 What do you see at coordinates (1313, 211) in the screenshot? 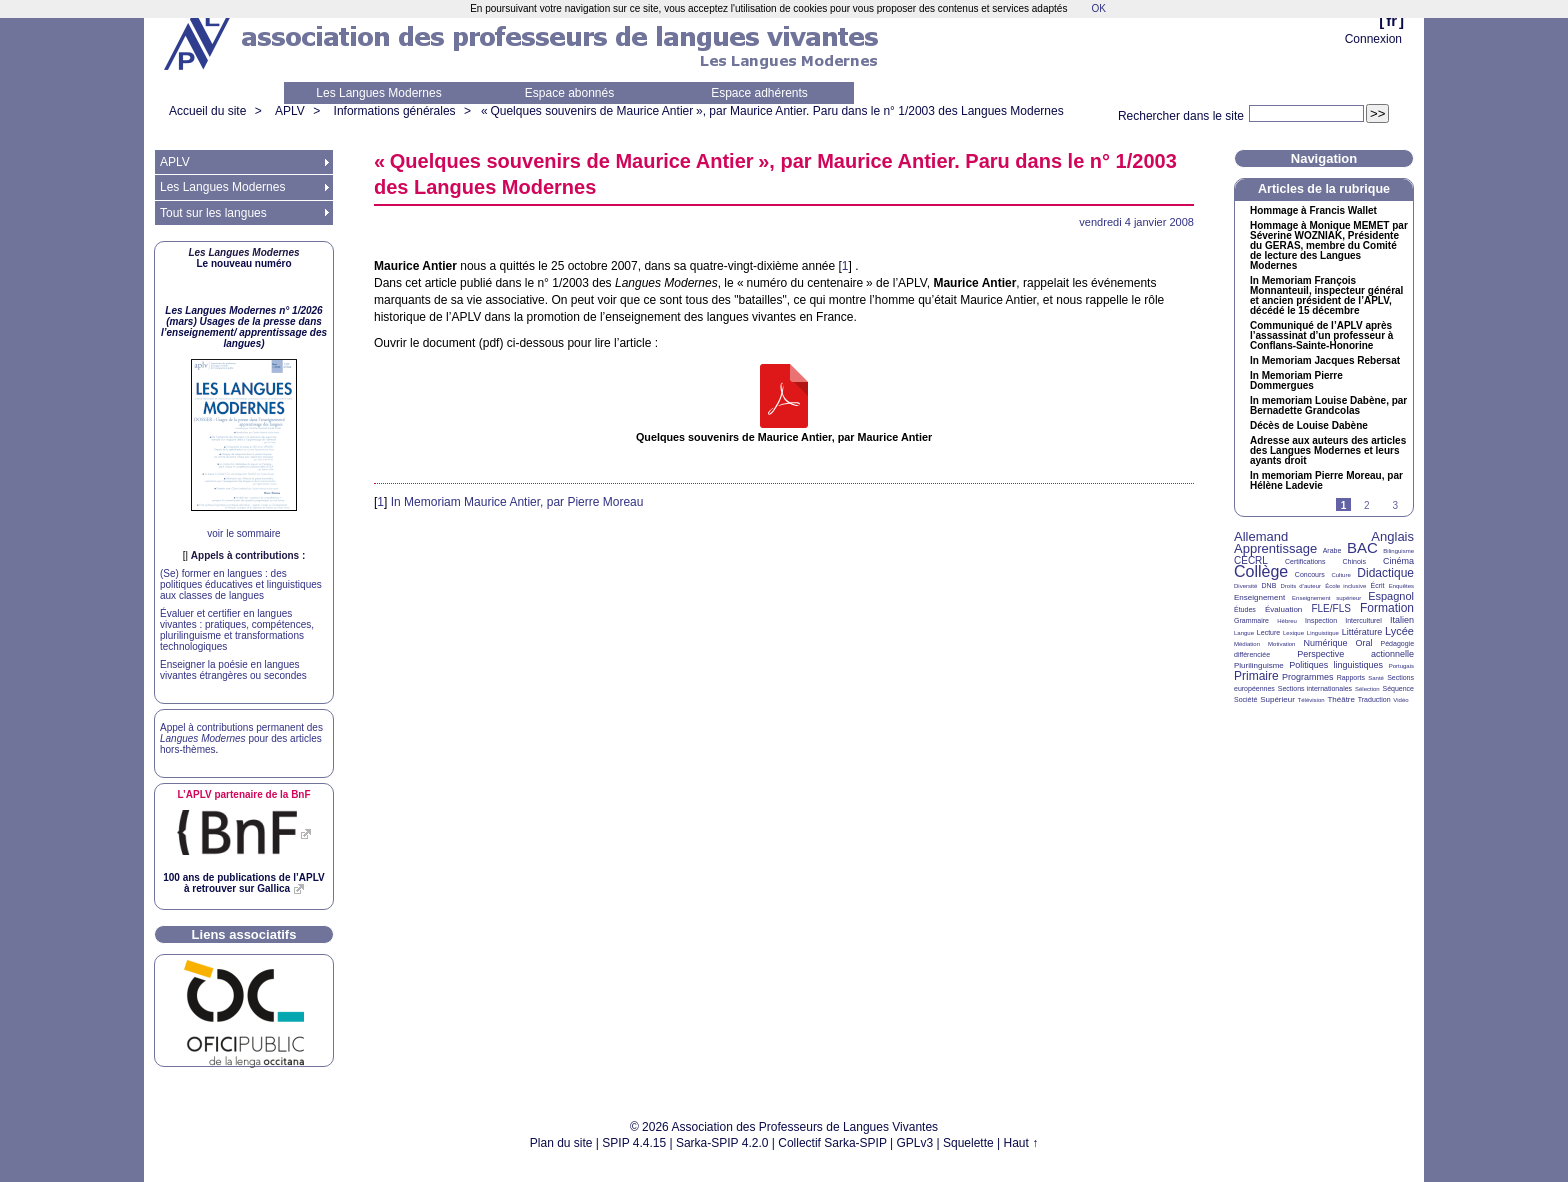
I see `Hommage à Francis Wallet` at bounding box center [1313, 211].